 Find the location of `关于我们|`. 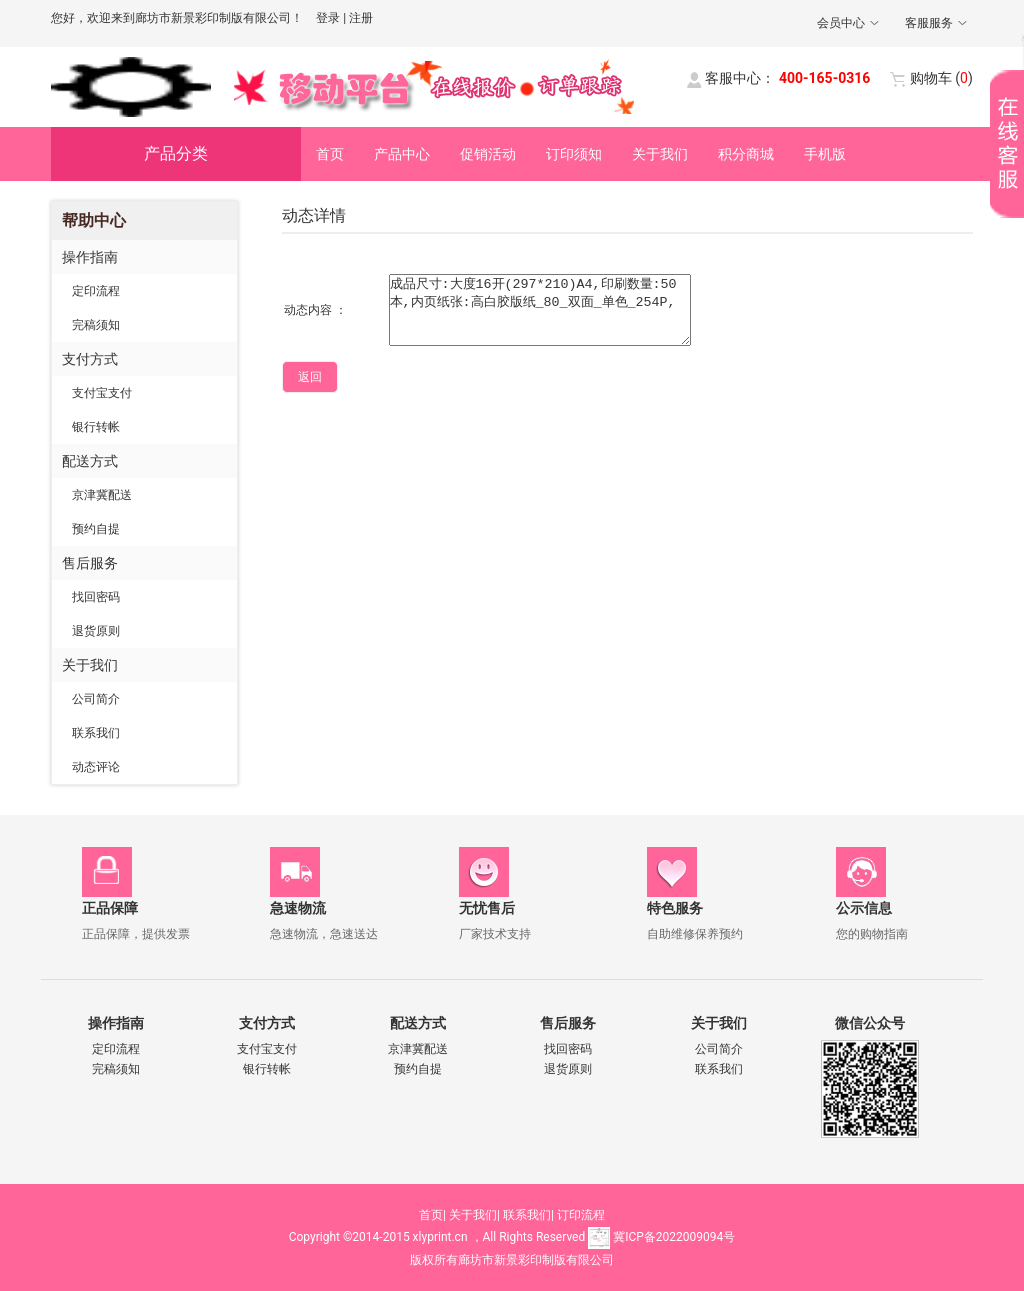

关于我们| is located at coordinates (474, 1215).